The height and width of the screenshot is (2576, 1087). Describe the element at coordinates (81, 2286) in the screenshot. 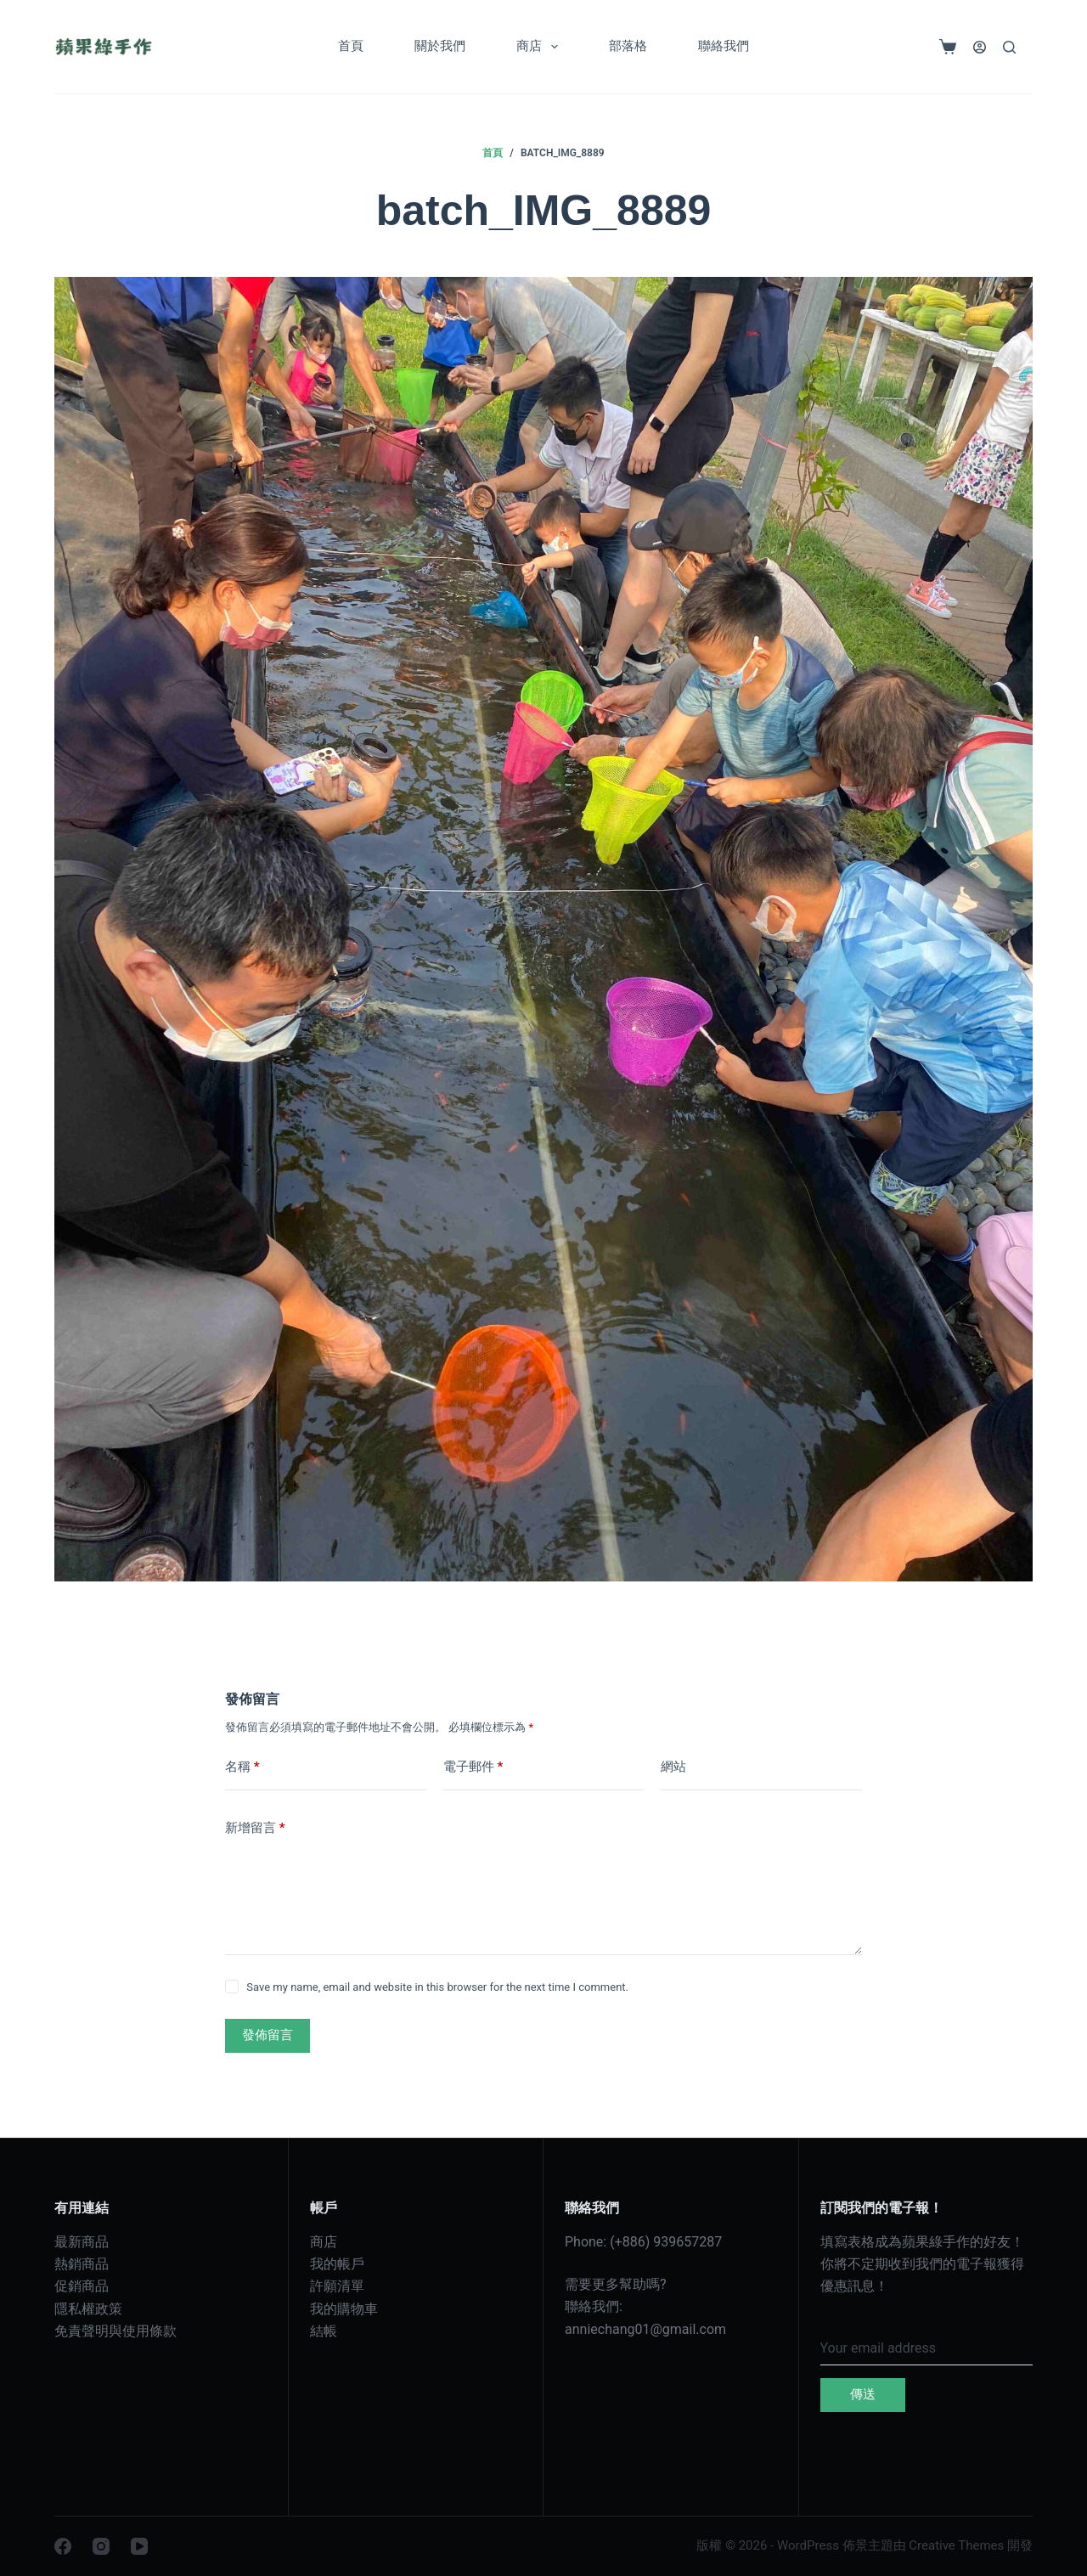

I see `促銷商品` at that location.